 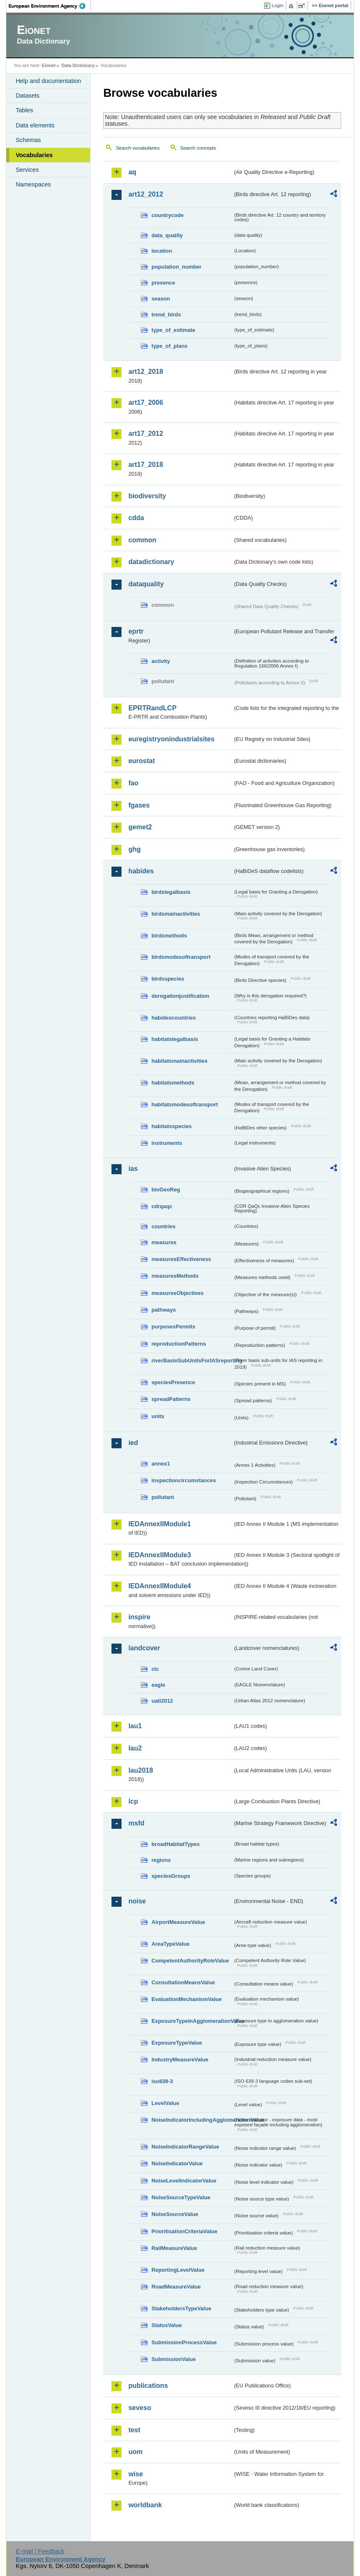 I want to click on ied, so click(x=133, y=1442).